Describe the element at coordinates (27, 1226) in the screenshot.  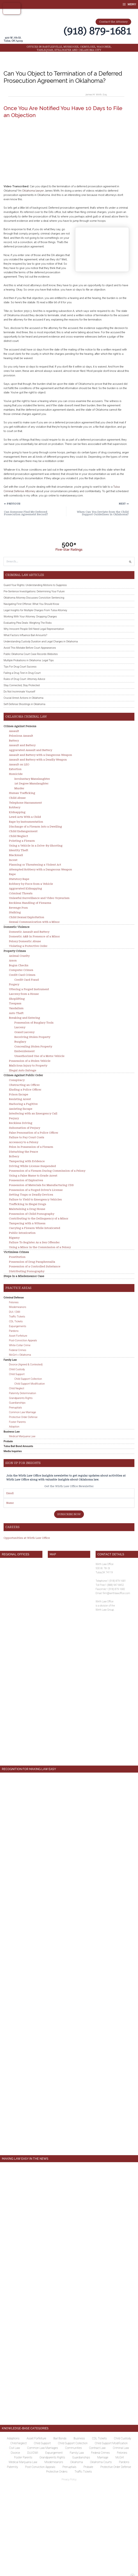
I see `Tampering with a Witness` at that location.